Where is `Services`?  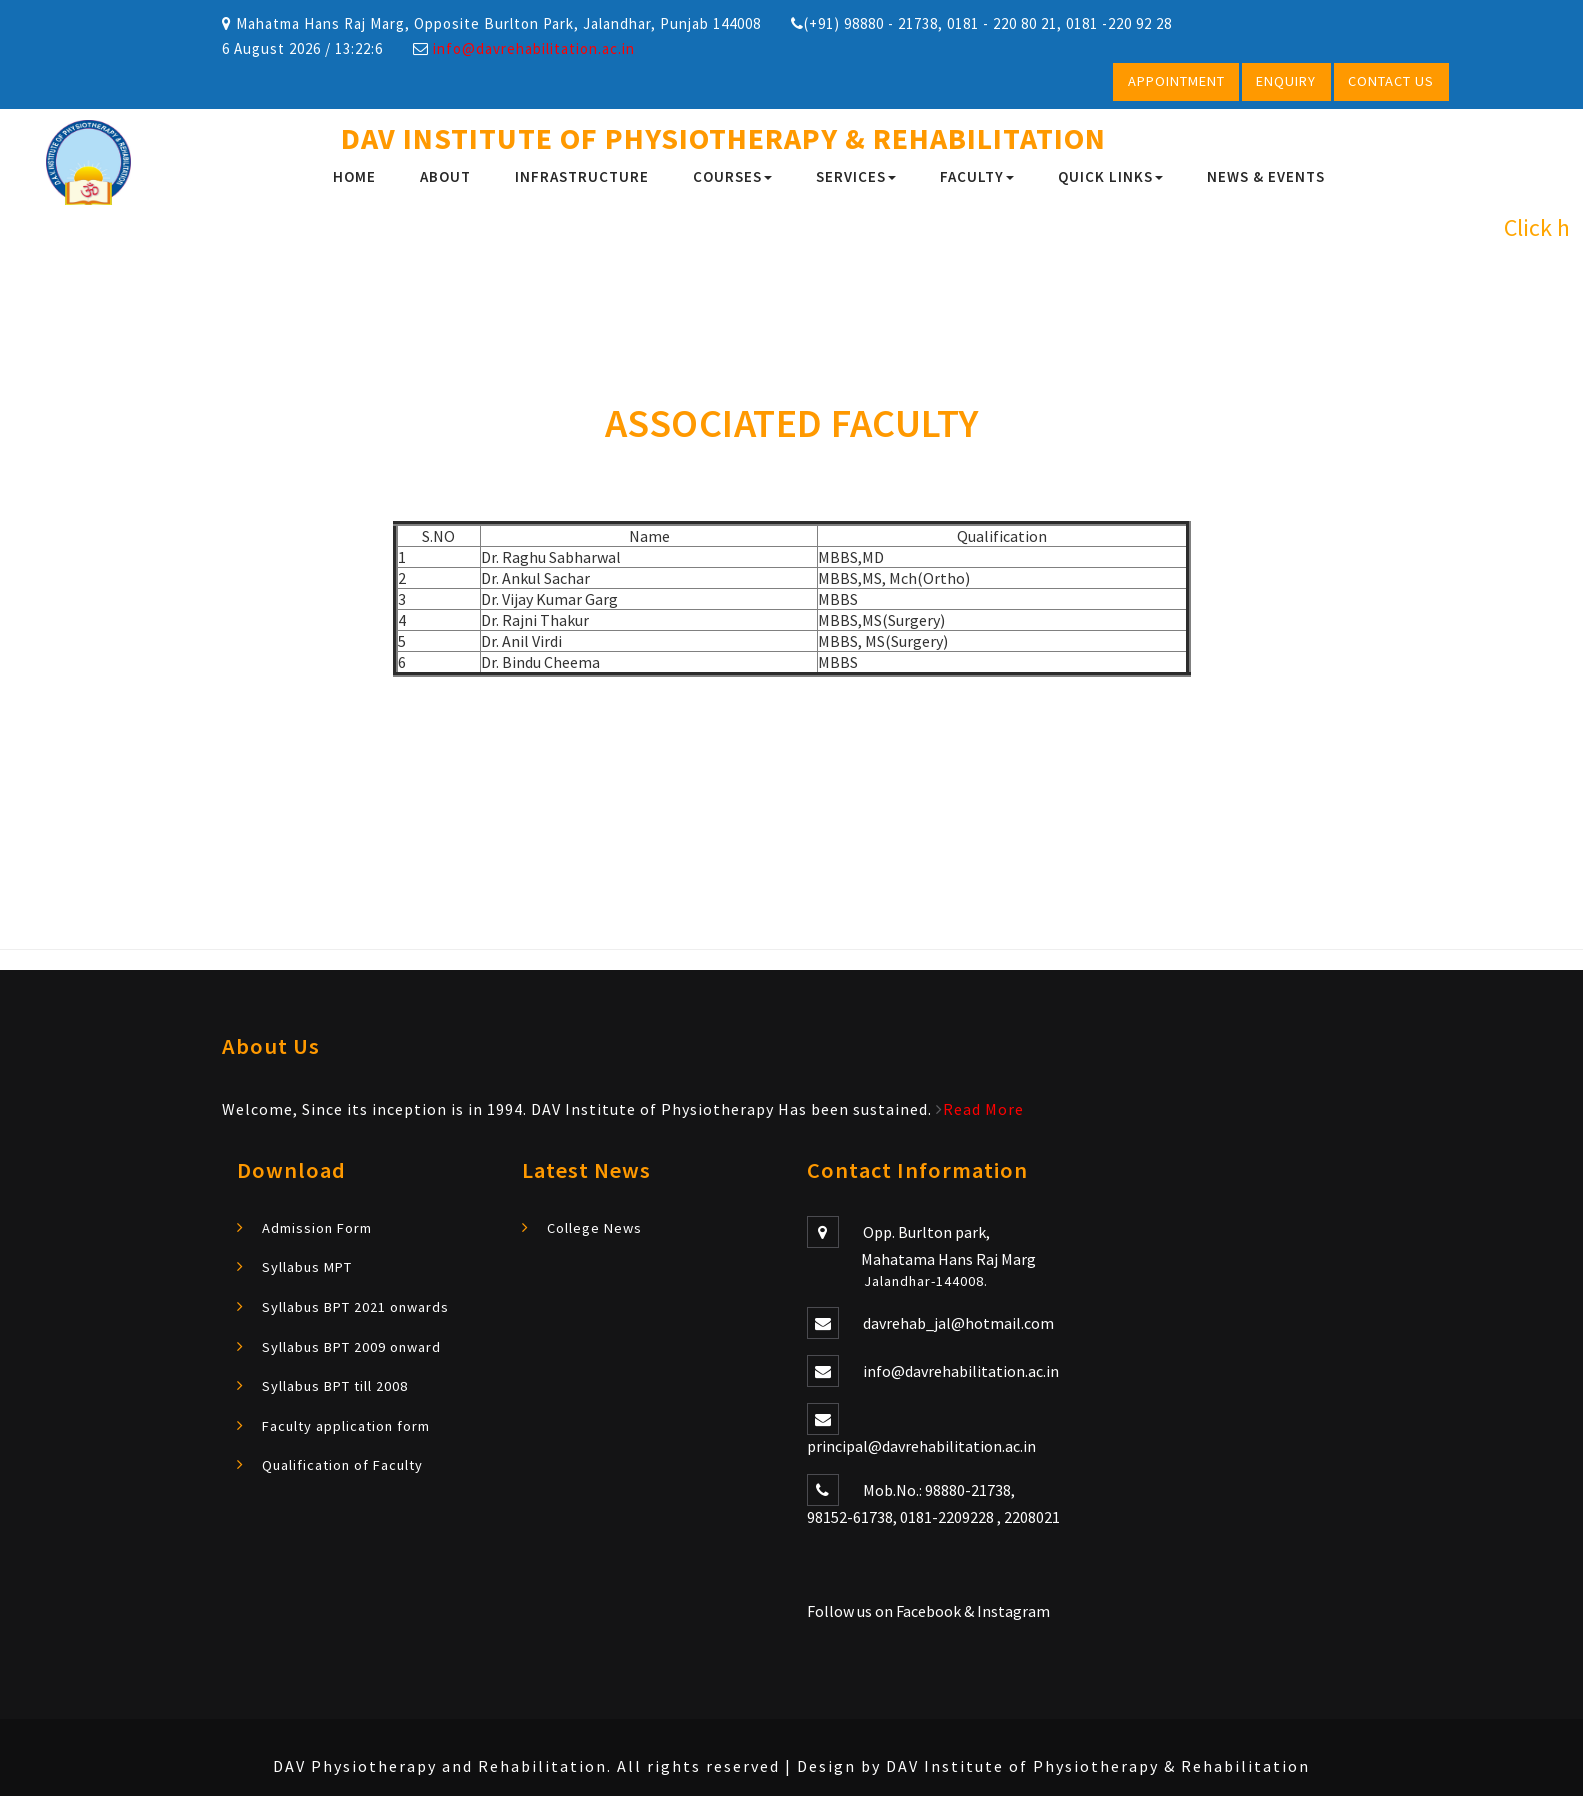 Services is located at coordinates (856, 176).